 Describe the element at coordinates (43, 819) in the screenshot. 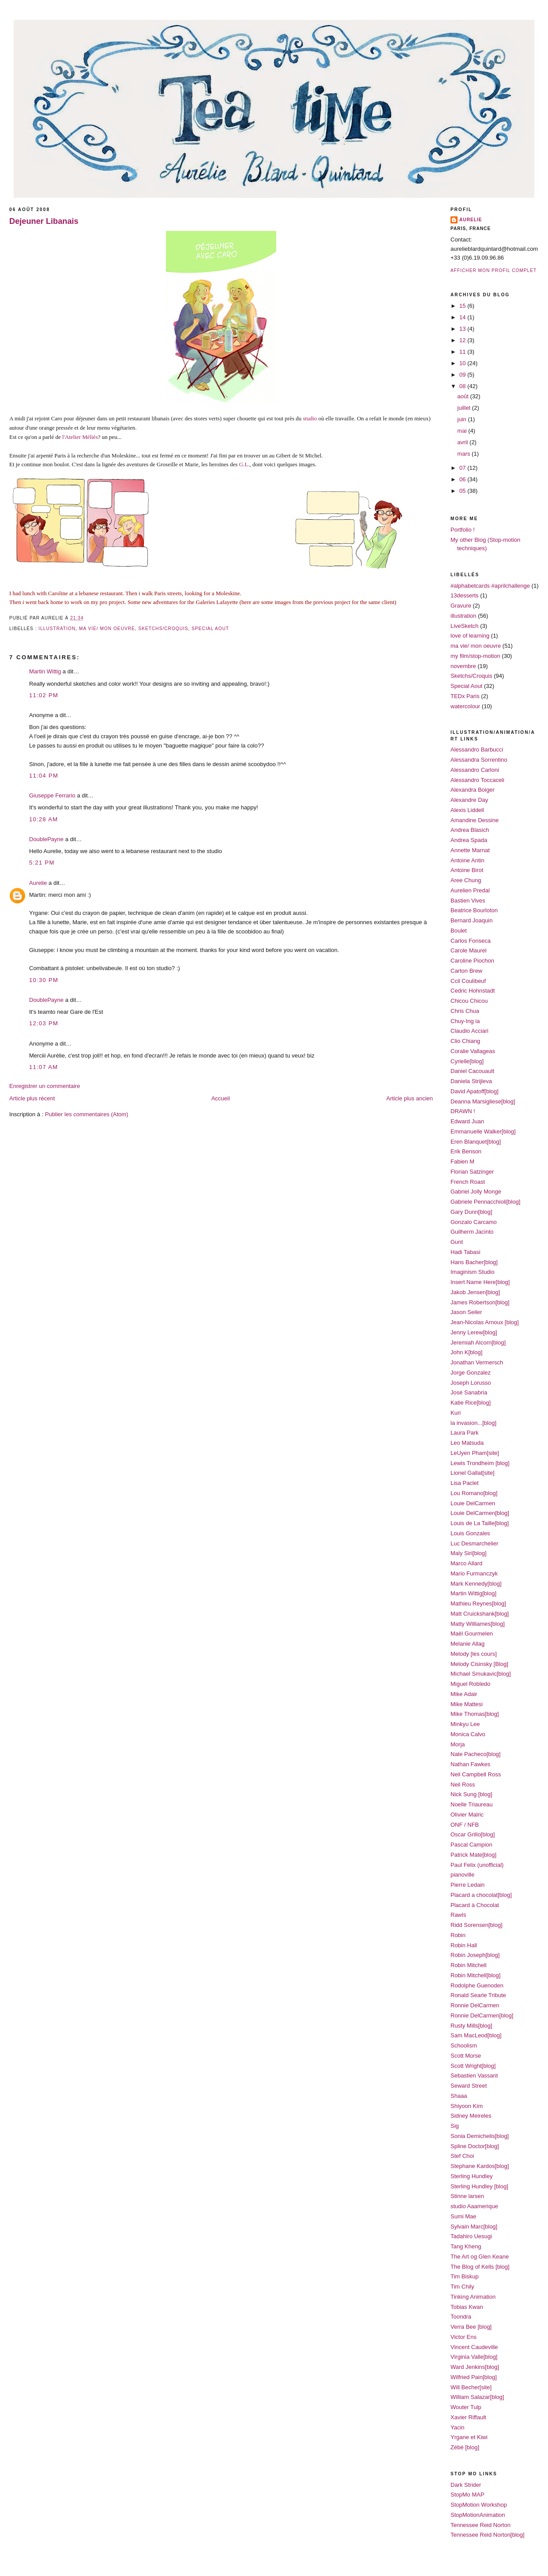

I see `10:28 AM` at that location.